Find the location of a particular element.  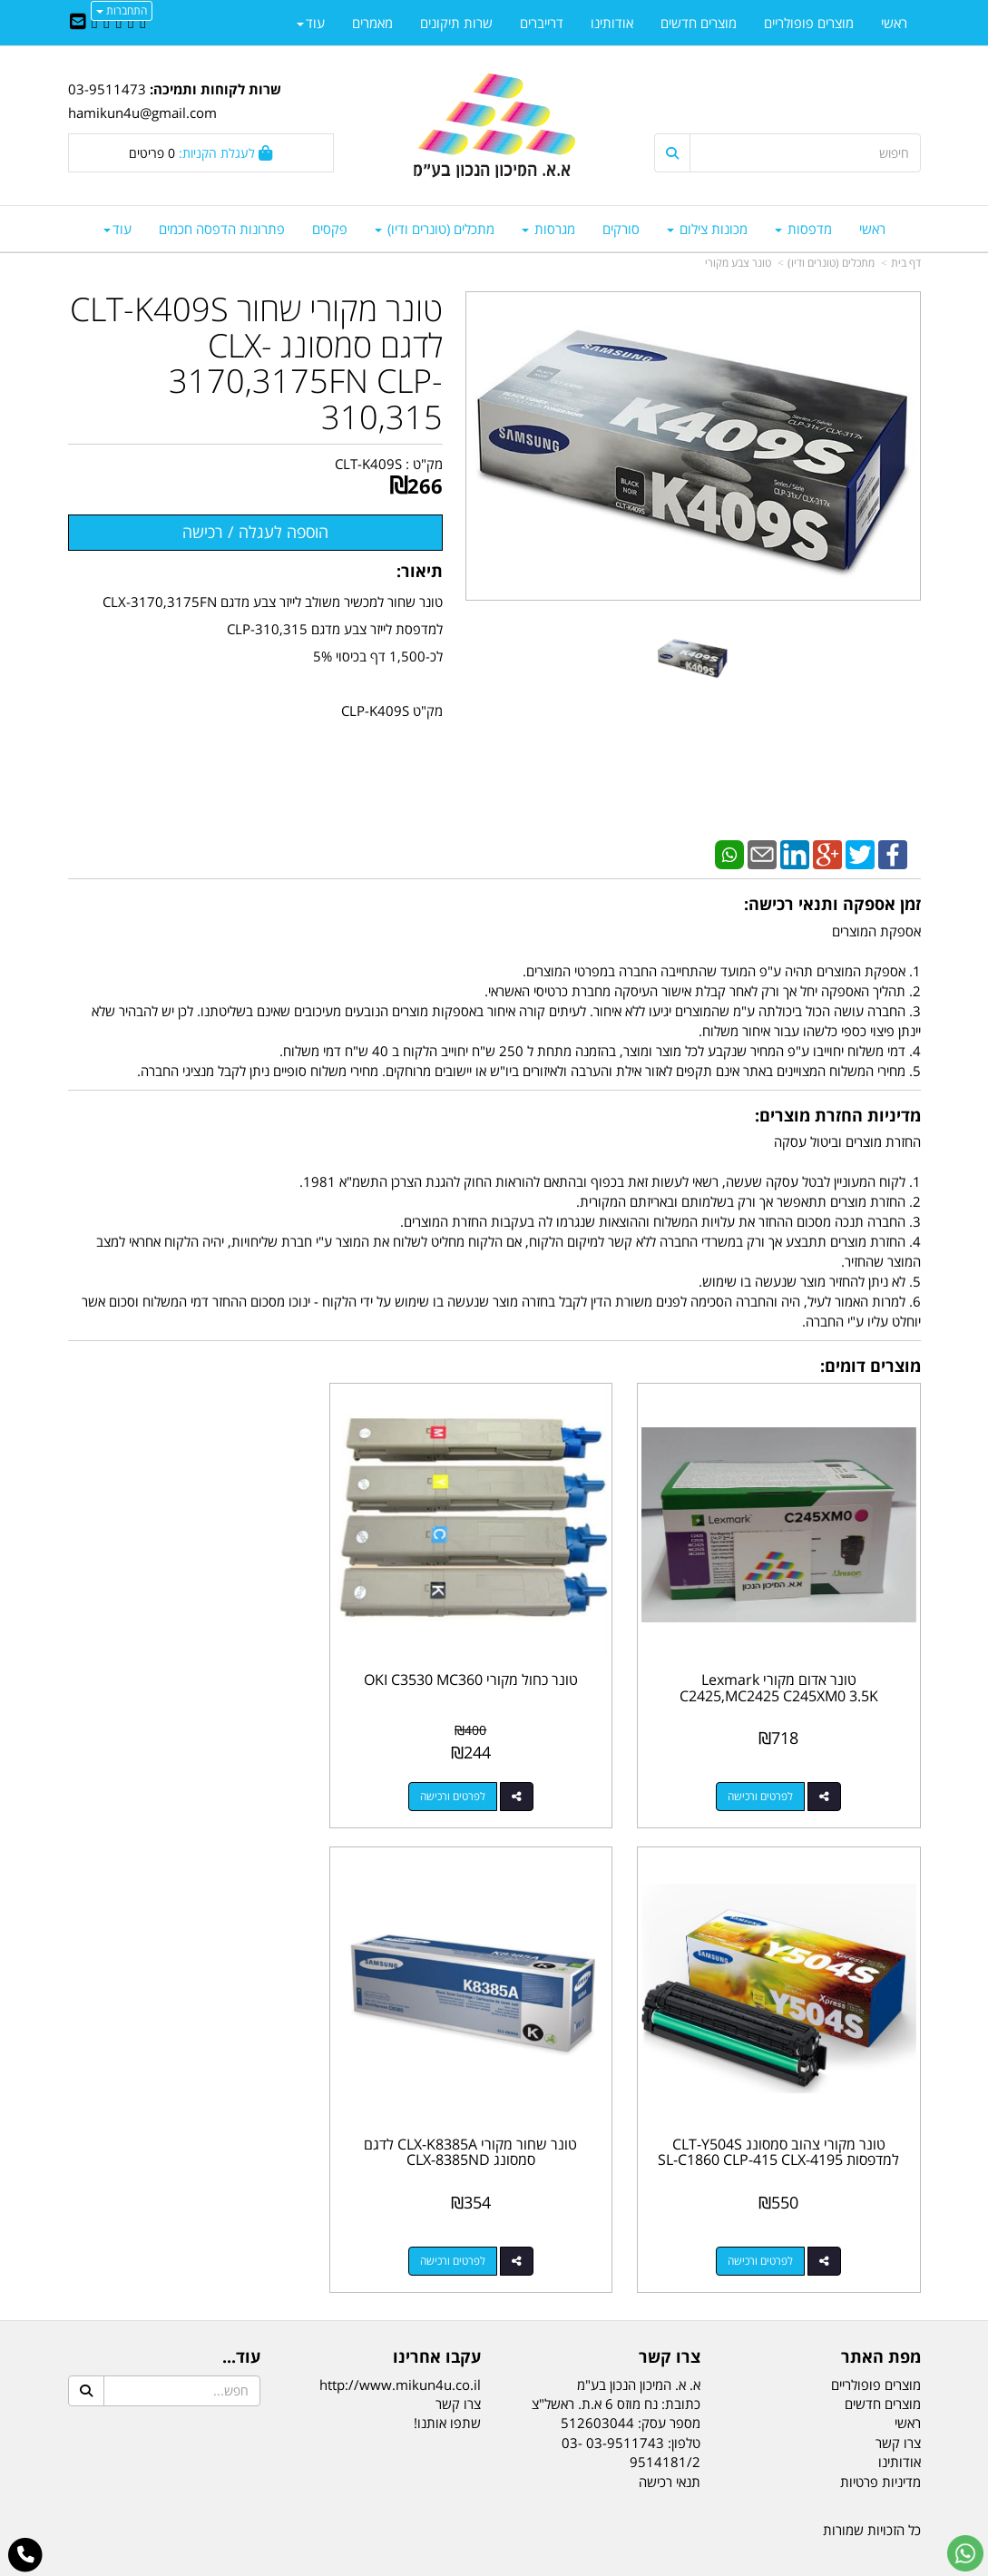

[Email Address] is located at coordinates (78, 23).